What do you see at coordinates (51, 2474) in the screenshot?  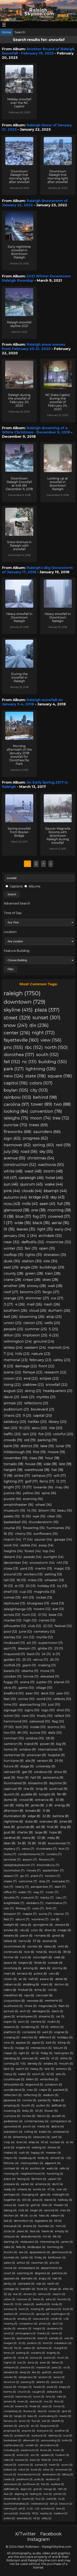 I see `destination (3)` at bounding box center [51, 2474].